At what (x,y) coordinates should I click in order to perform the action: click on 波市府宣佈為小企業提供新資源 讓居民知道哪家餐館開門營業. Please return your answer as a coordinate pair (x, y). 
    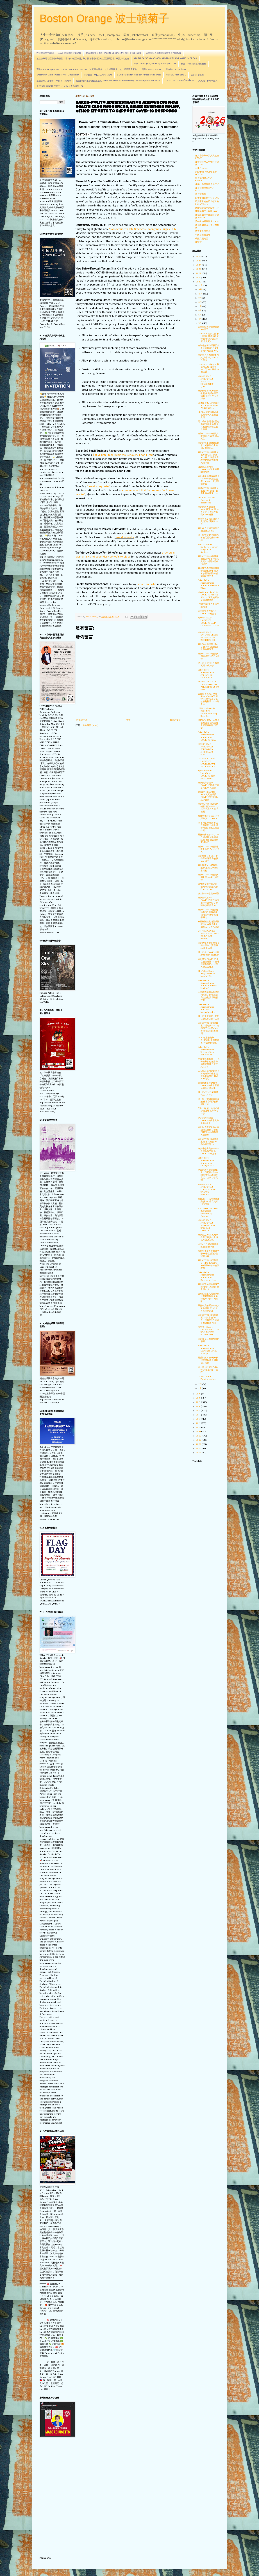
    Looking at the image, I should click on (208, 724).